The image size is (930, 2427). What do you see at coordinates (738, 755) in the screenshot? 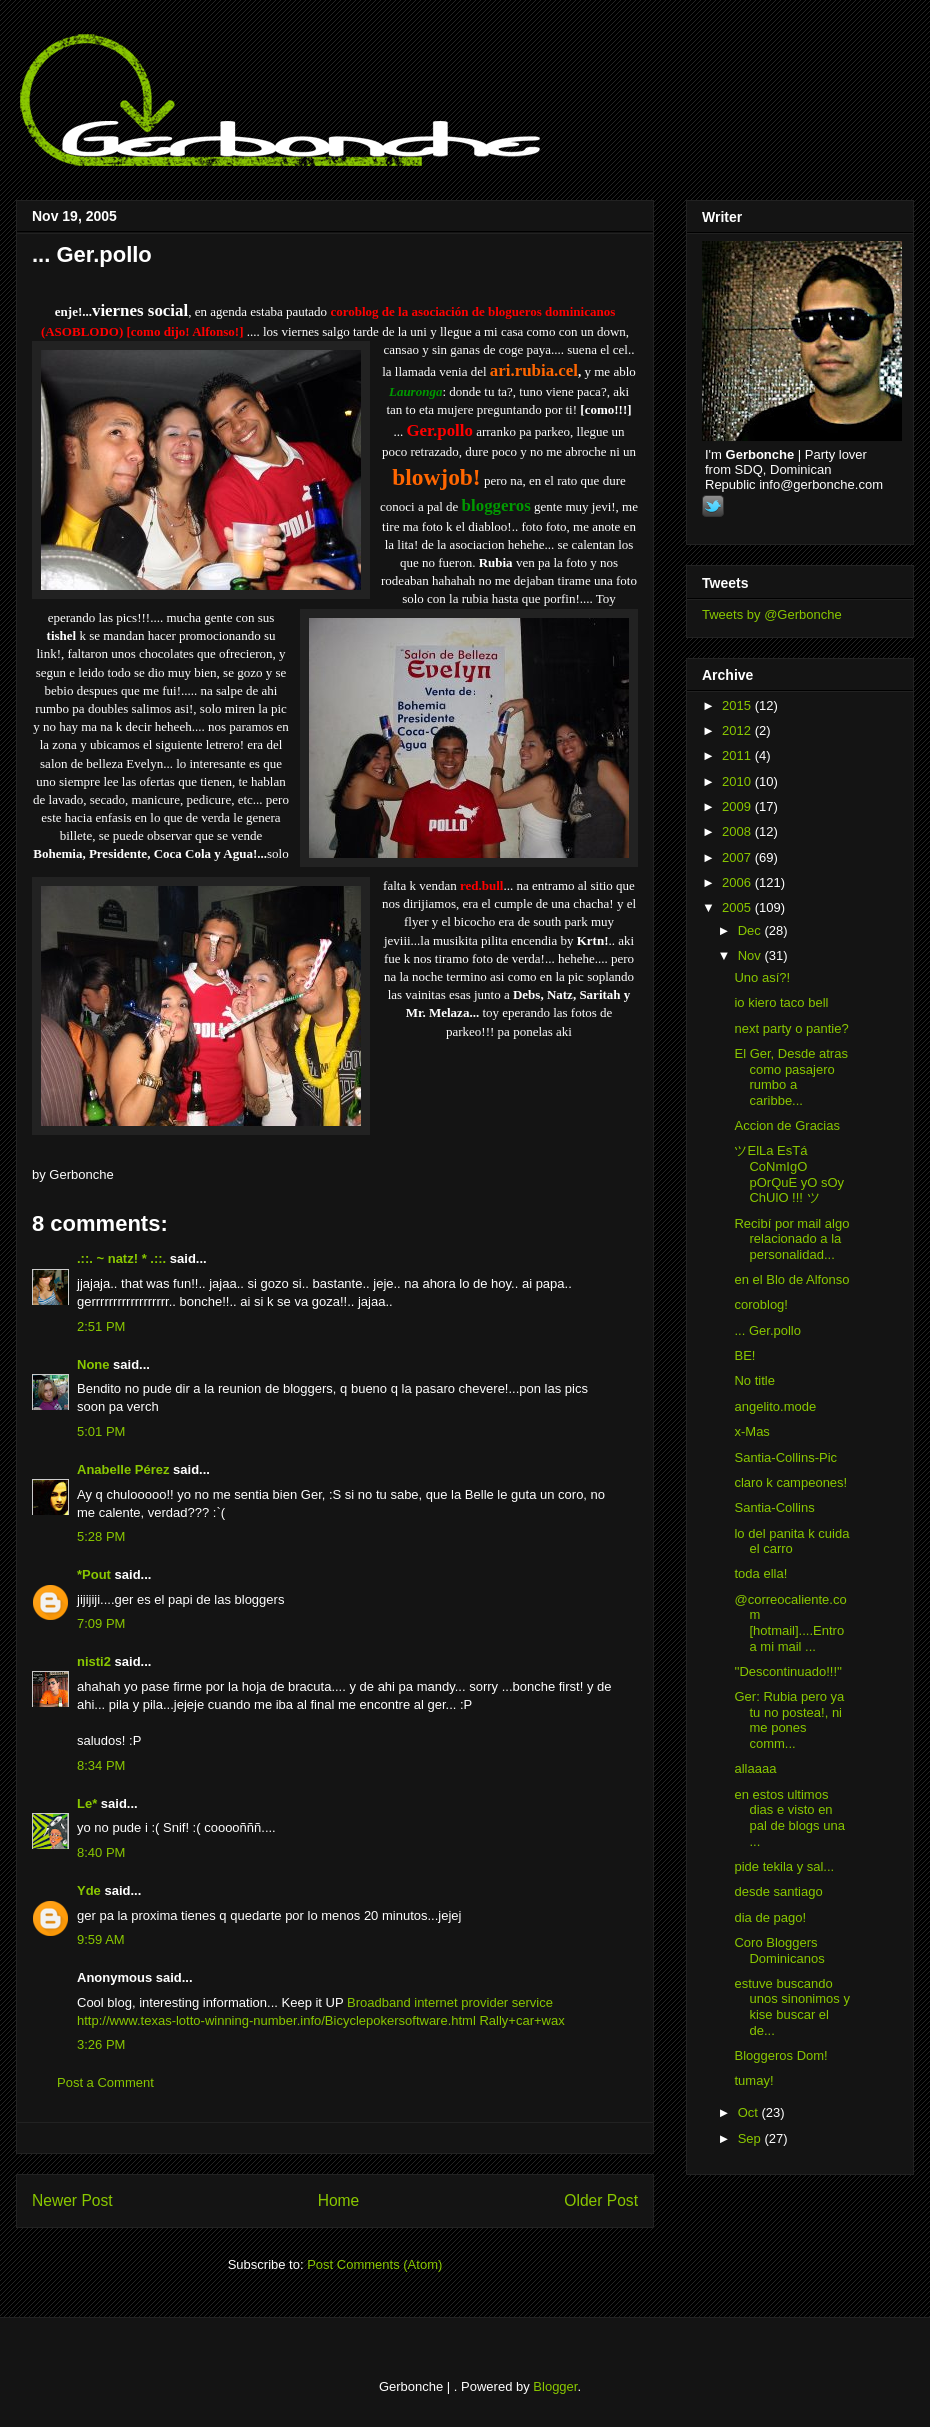
I see `2011` at bounding box center [738, 755].